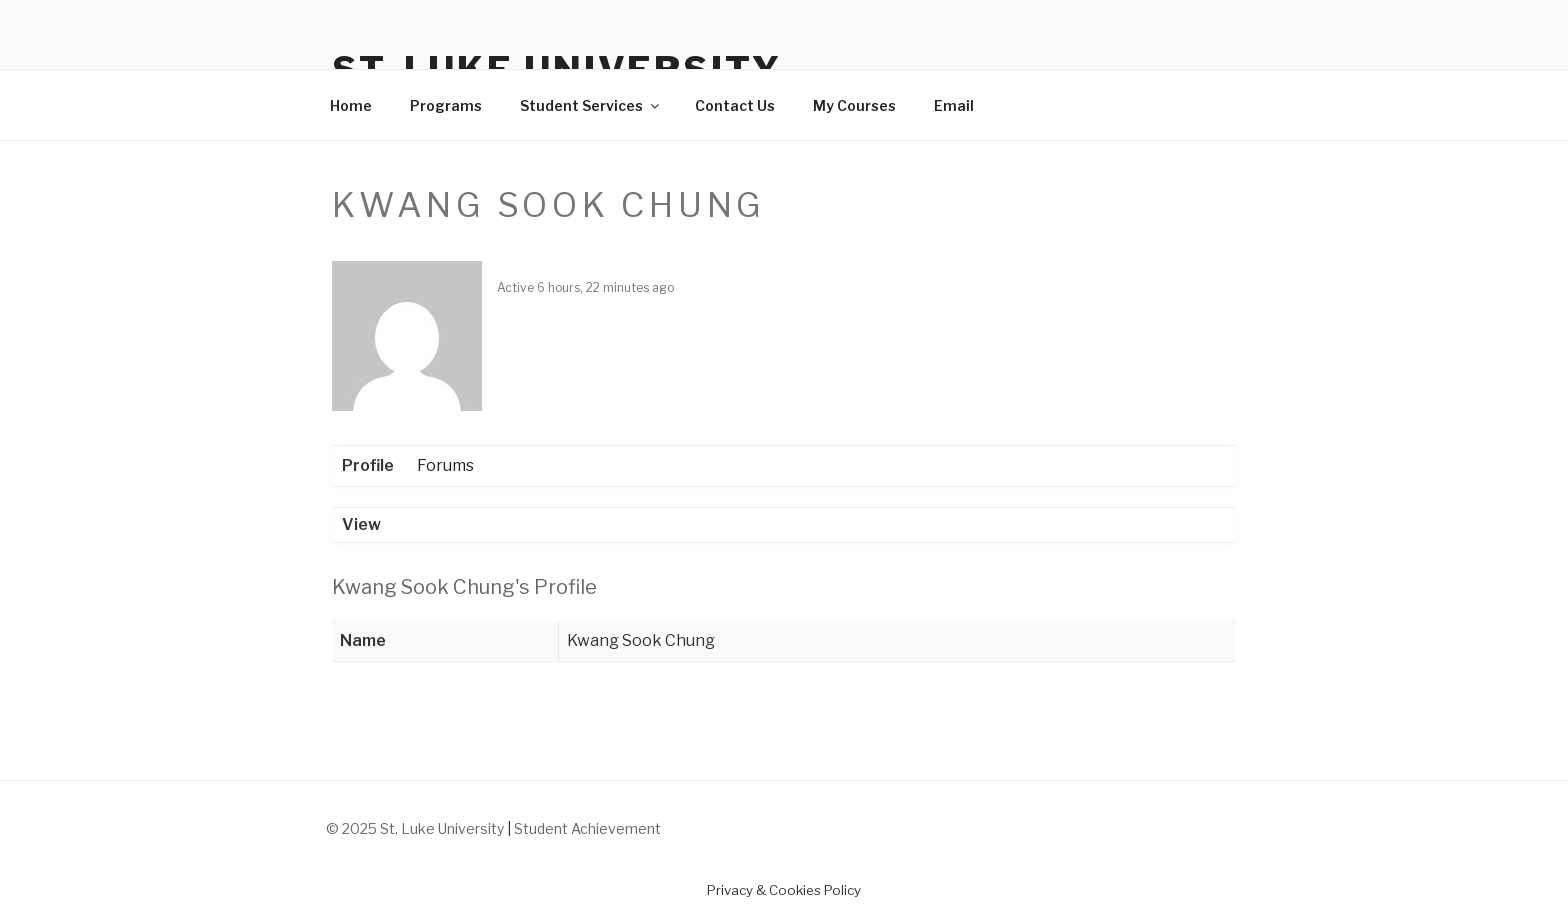 The width and height of the screenshot is (1568, 906). I want to click on View, so click(361, 524).